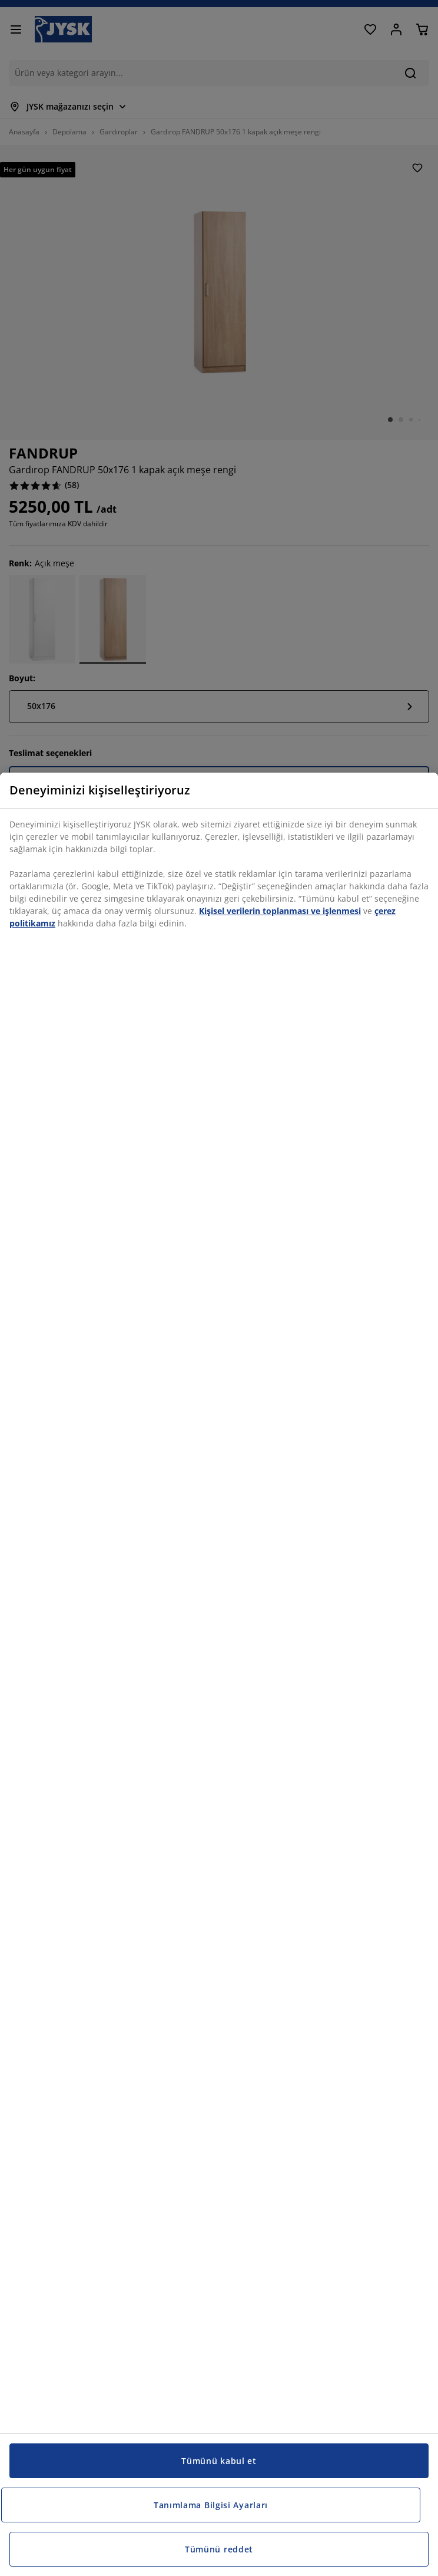 Image resolution: width=438 pixels, height=2576 pixels. I want to click on Tümünü kabul et, so click(219, 2460).